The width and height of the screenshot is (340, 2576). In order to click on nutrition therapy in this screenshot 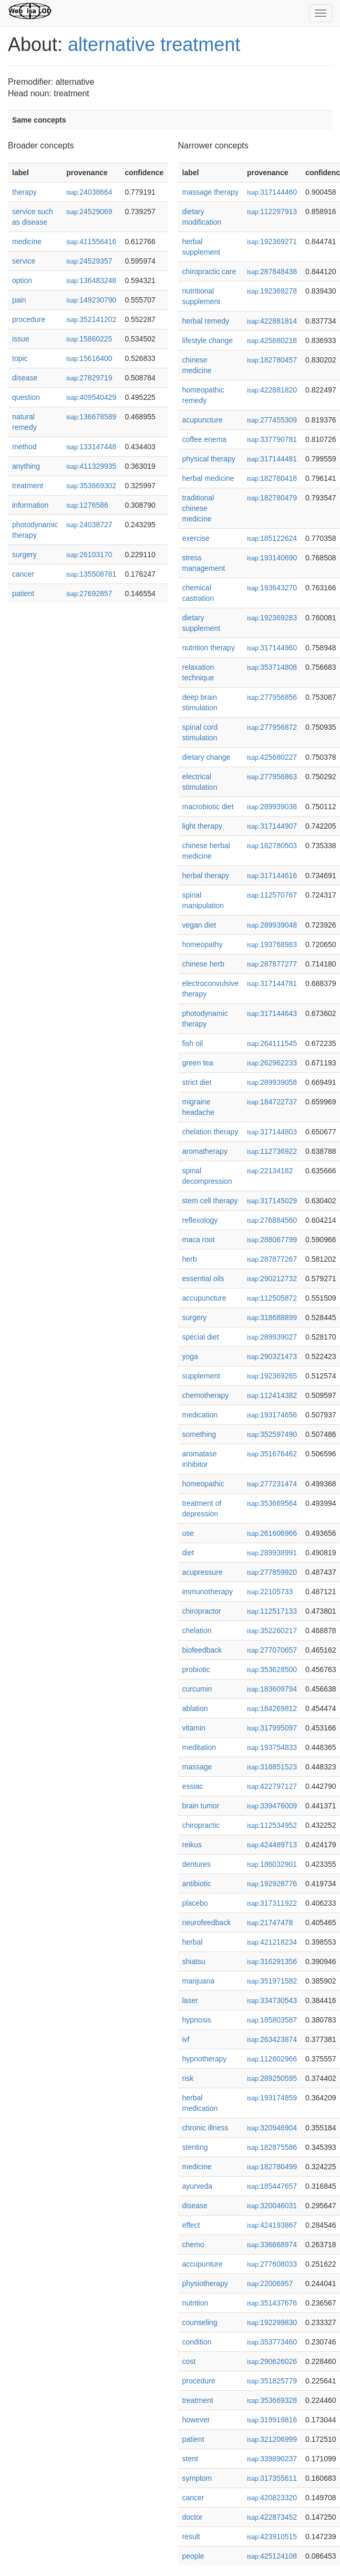, I will do `click(208, 647)`.